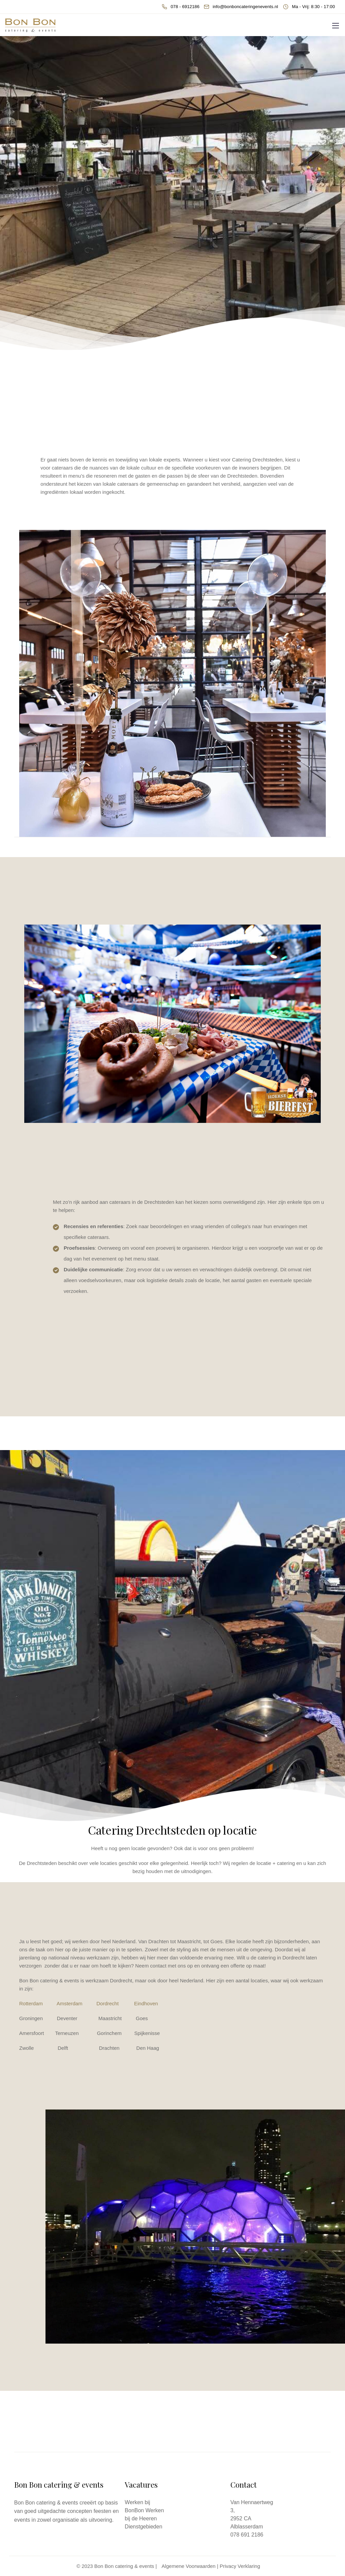  I want to click on Algemene Voorwaarden, so click(189, 2566).